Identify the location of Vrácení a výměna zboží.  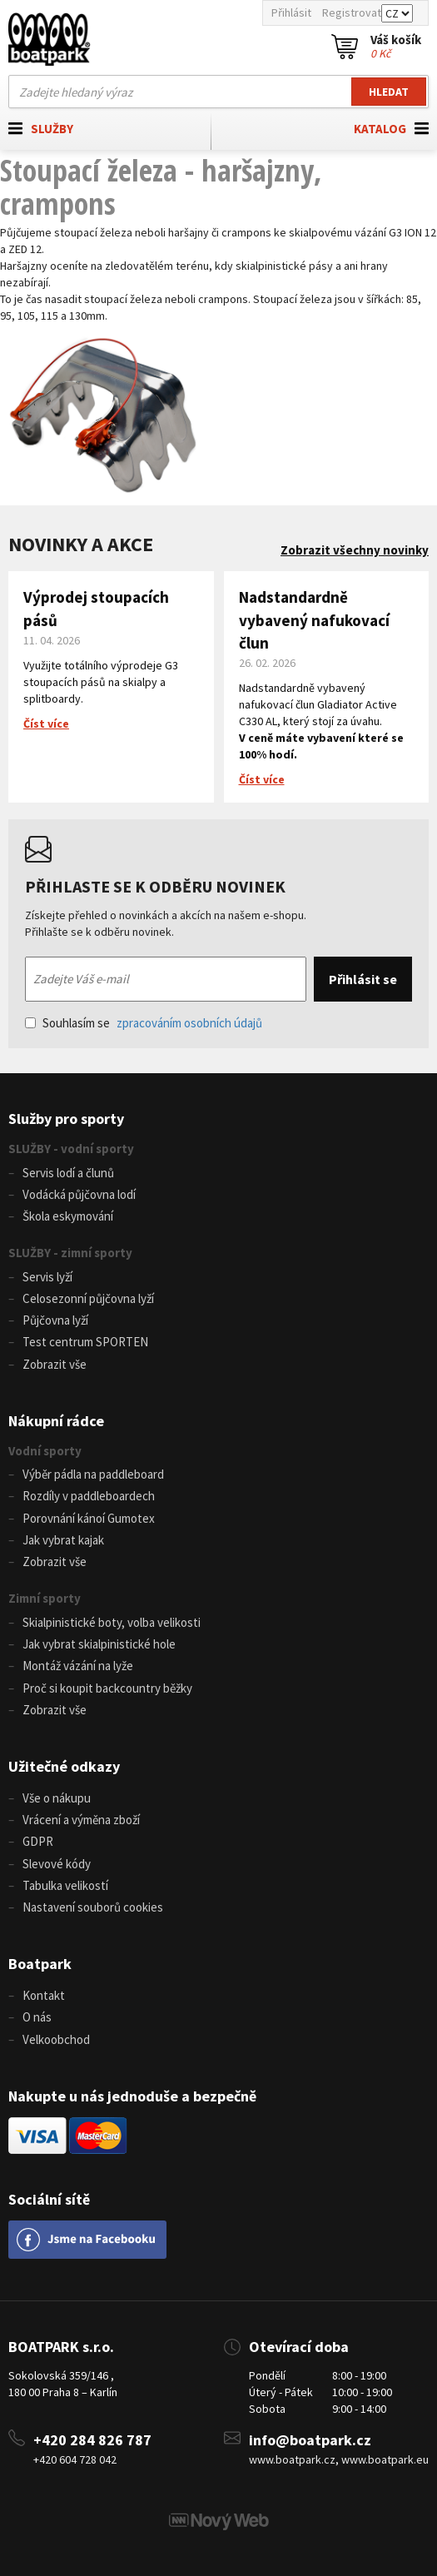
(81, 1820).